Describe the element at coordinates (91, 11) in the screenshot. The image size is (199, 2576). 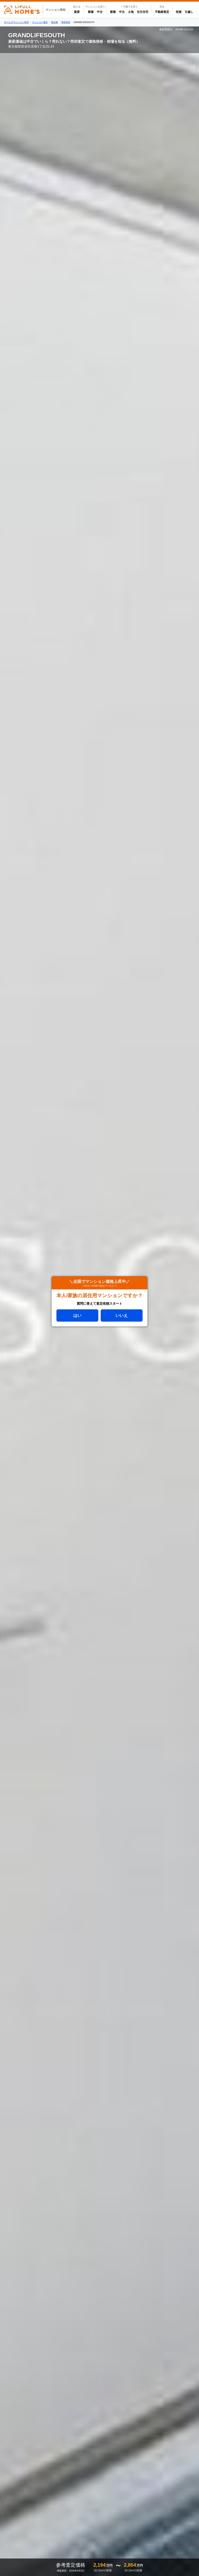
I see `新築` at that location.